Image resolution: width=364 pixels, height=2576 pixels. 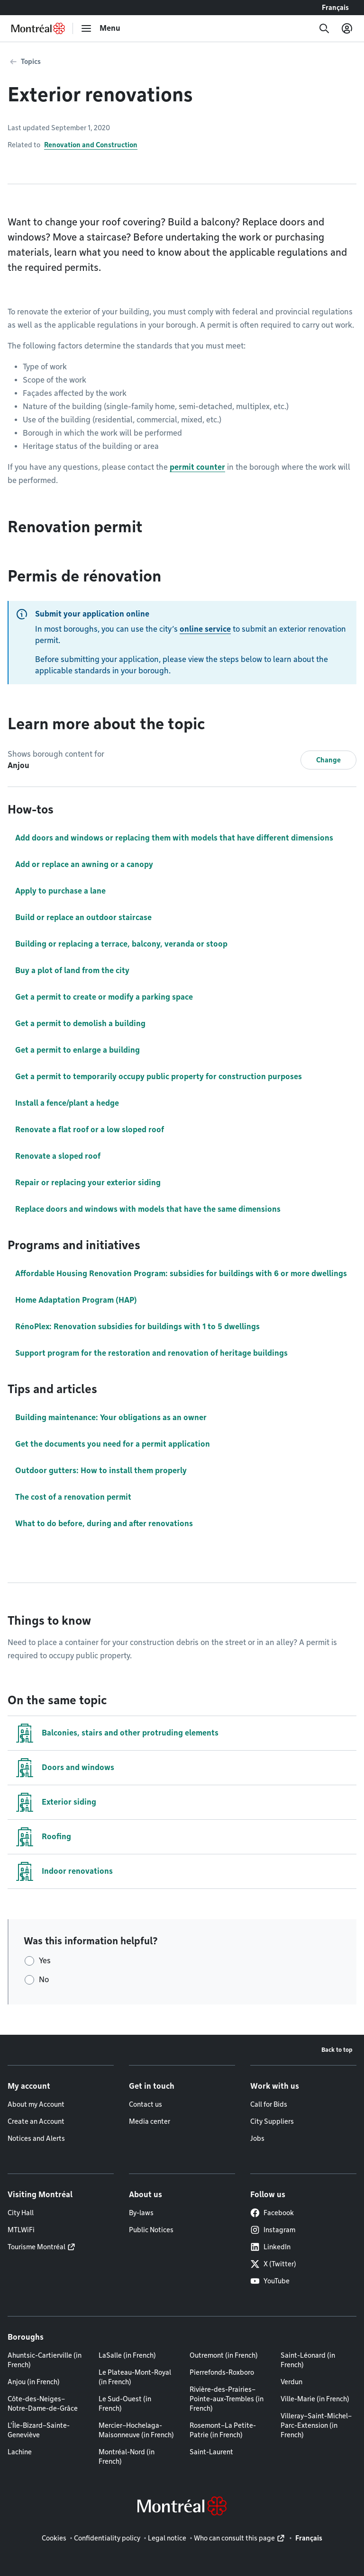 I want to click on Pierrefonds-Roxboro, so click(x=222, y=2372).